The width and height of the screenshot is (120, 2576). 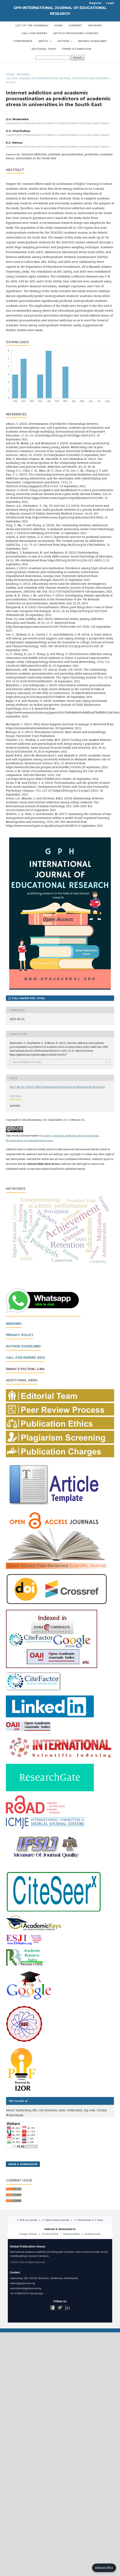 What do you see at coordinates (75, 25) in the screenshot?
I see `Current` at bounding box center [75, 25].